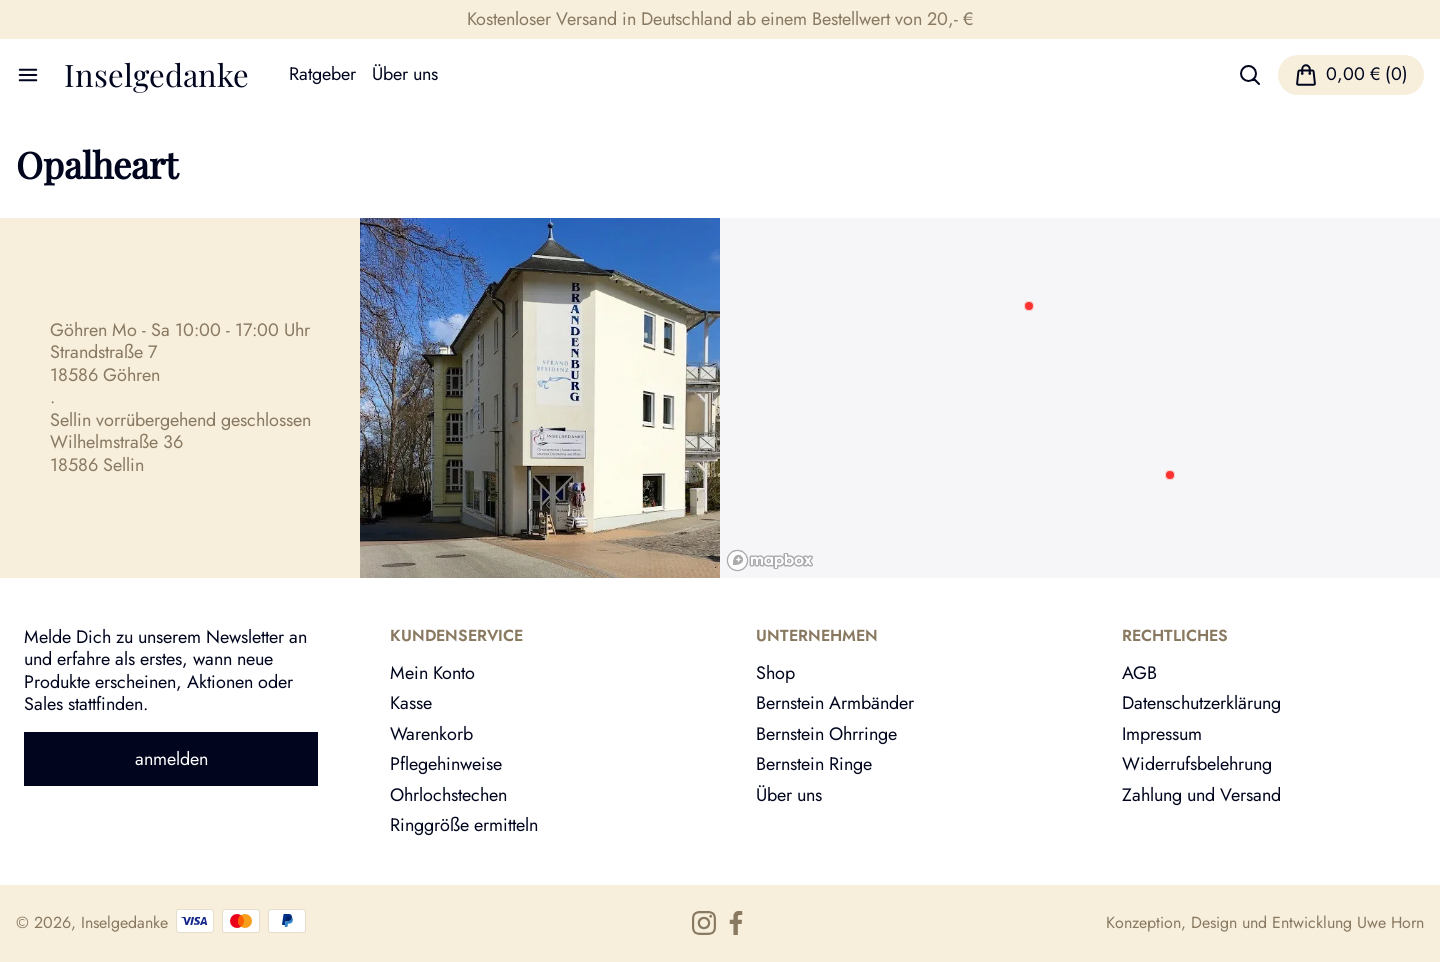 This screenshot has width=1440, height=962. Describe the element at coordinates (156, 74) in the screenshot. I see `Inselgedanke` at that location.